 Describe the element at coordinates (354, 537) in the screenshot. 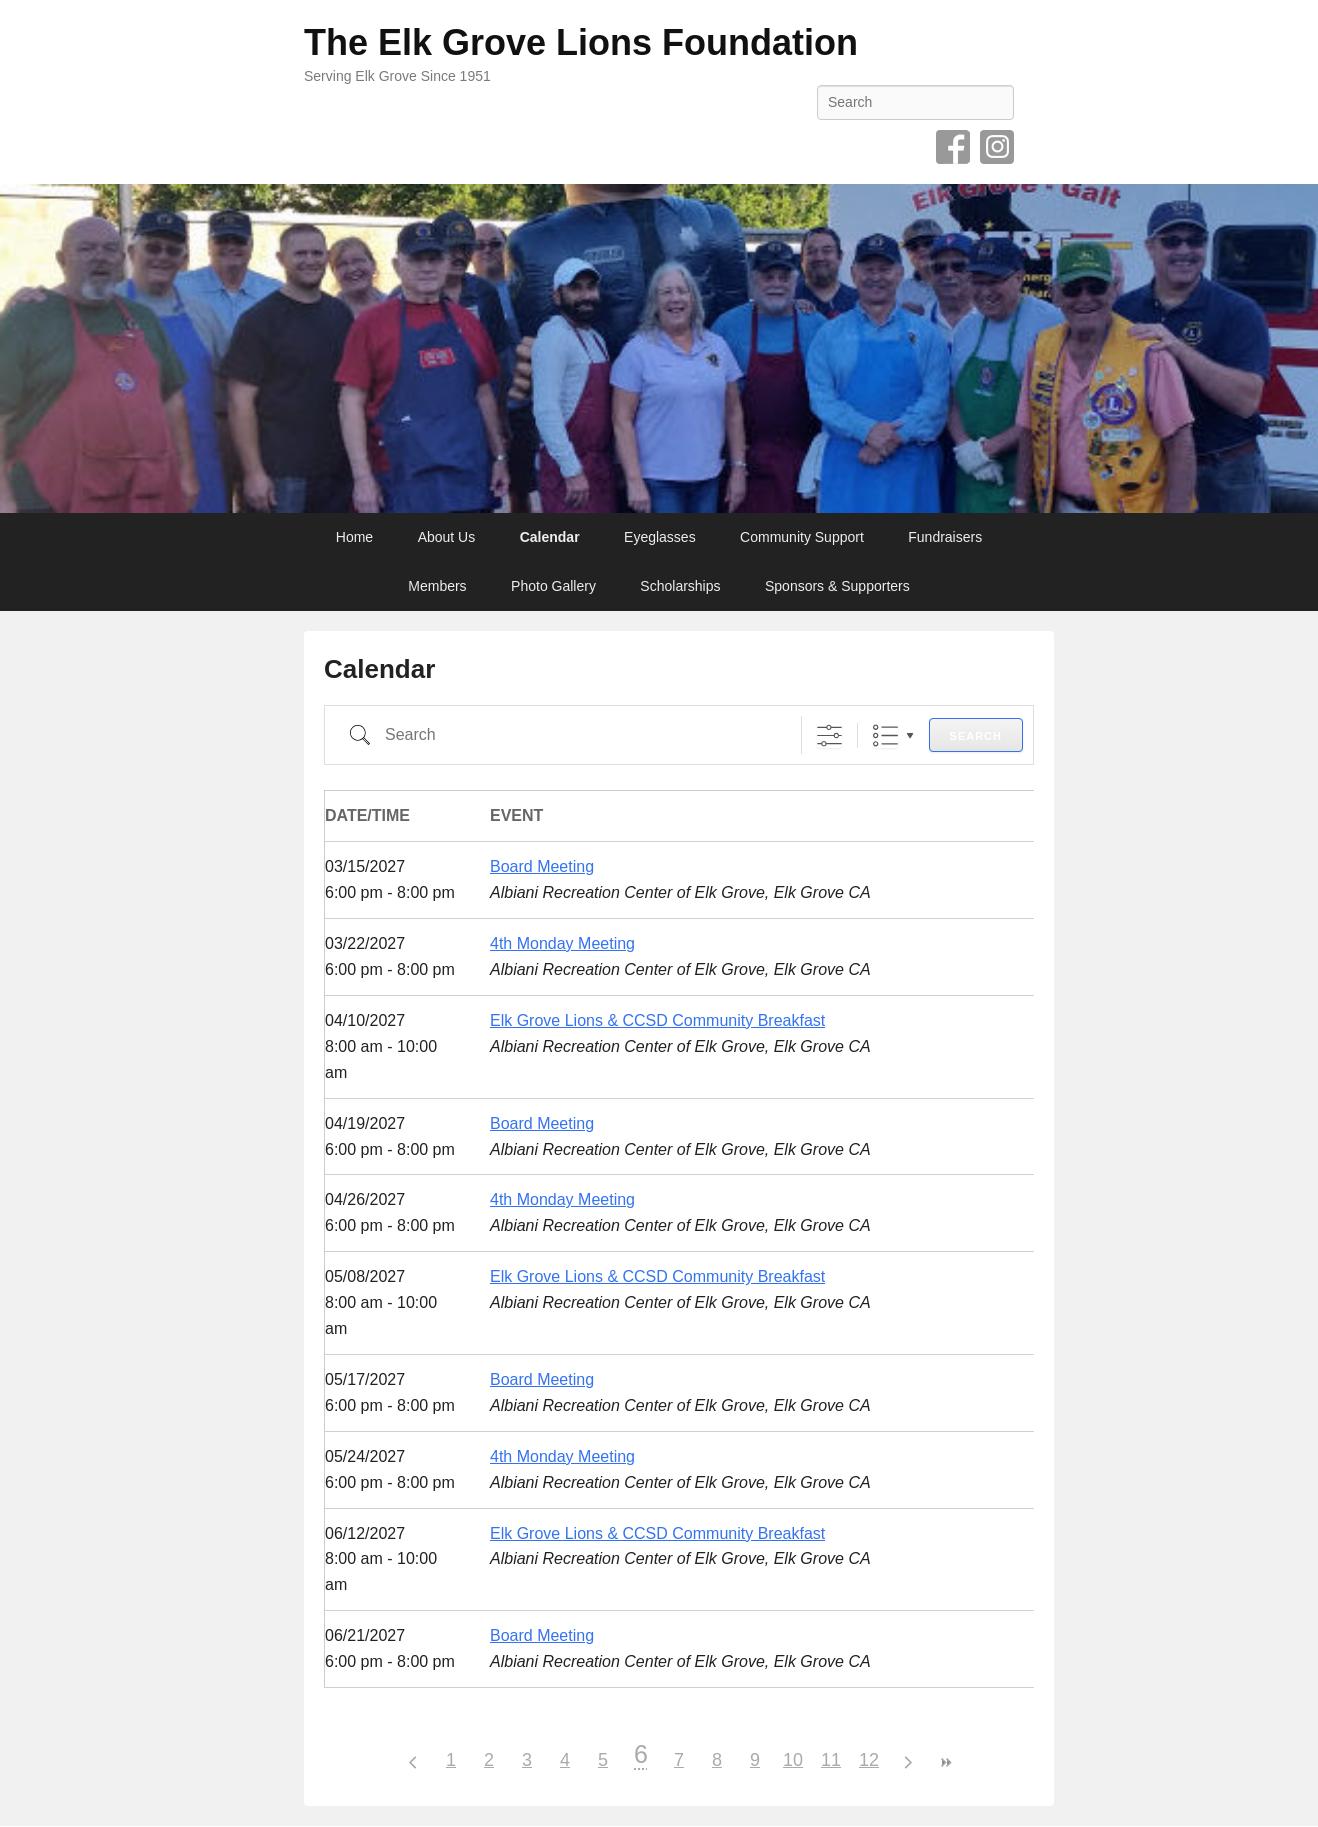

I see `Home` at that location.